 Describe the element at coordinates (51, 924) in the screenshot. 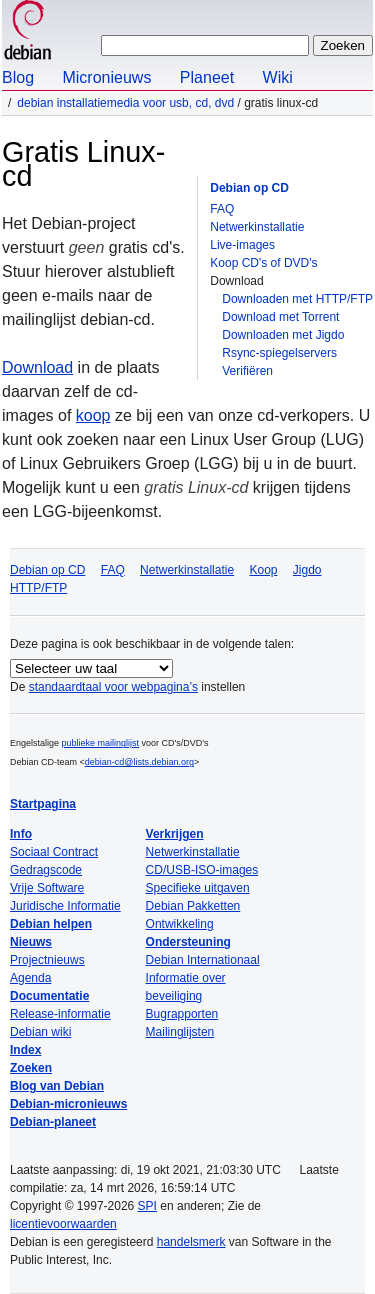

I see `Debian helpen` at that location.